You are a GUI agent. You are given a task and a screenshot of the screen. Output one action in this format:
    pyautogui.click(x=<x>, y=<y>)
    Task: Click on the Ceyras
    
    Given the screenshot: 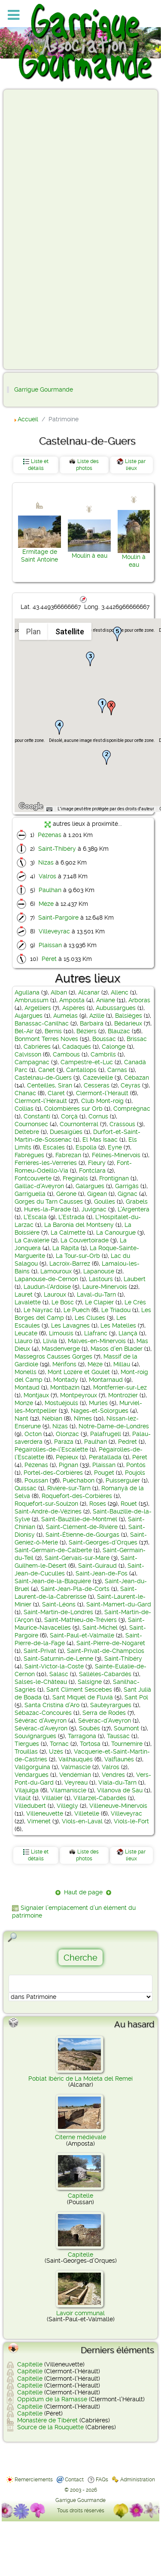 What is the action you would take?
    pyautogui.click(x=130, y=1085)
    